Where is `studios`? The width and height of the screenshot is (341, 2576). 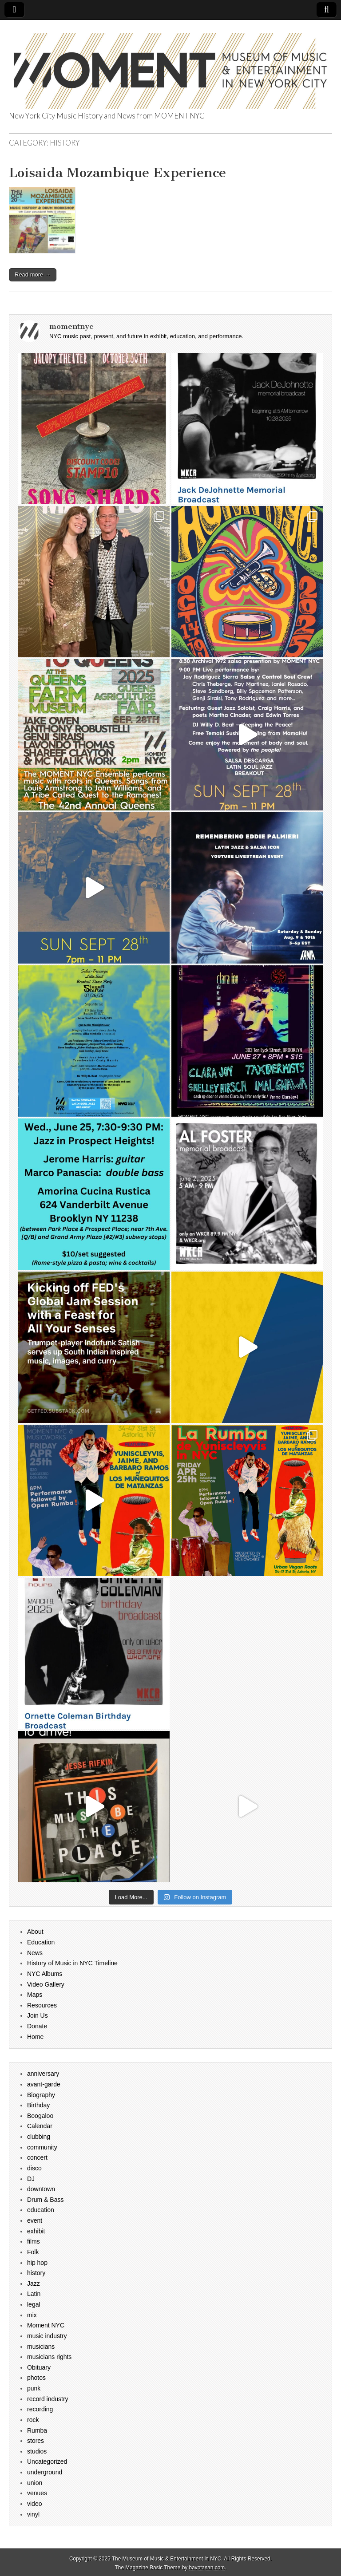
studios is located at coordinates (37, 2451).